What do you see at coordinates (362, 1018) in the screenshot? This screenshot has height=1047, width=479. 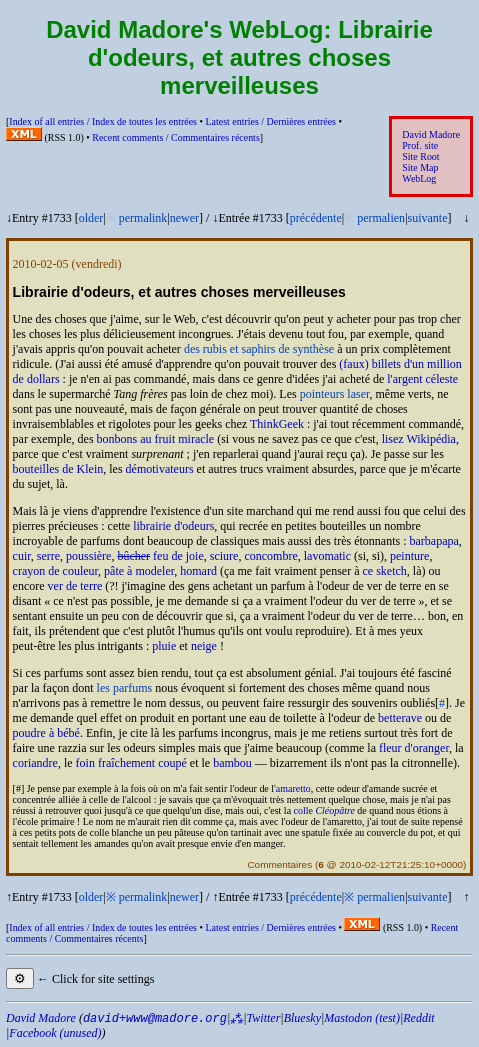 I see `Mastodon (test)` at bounding box center [362, 1018].